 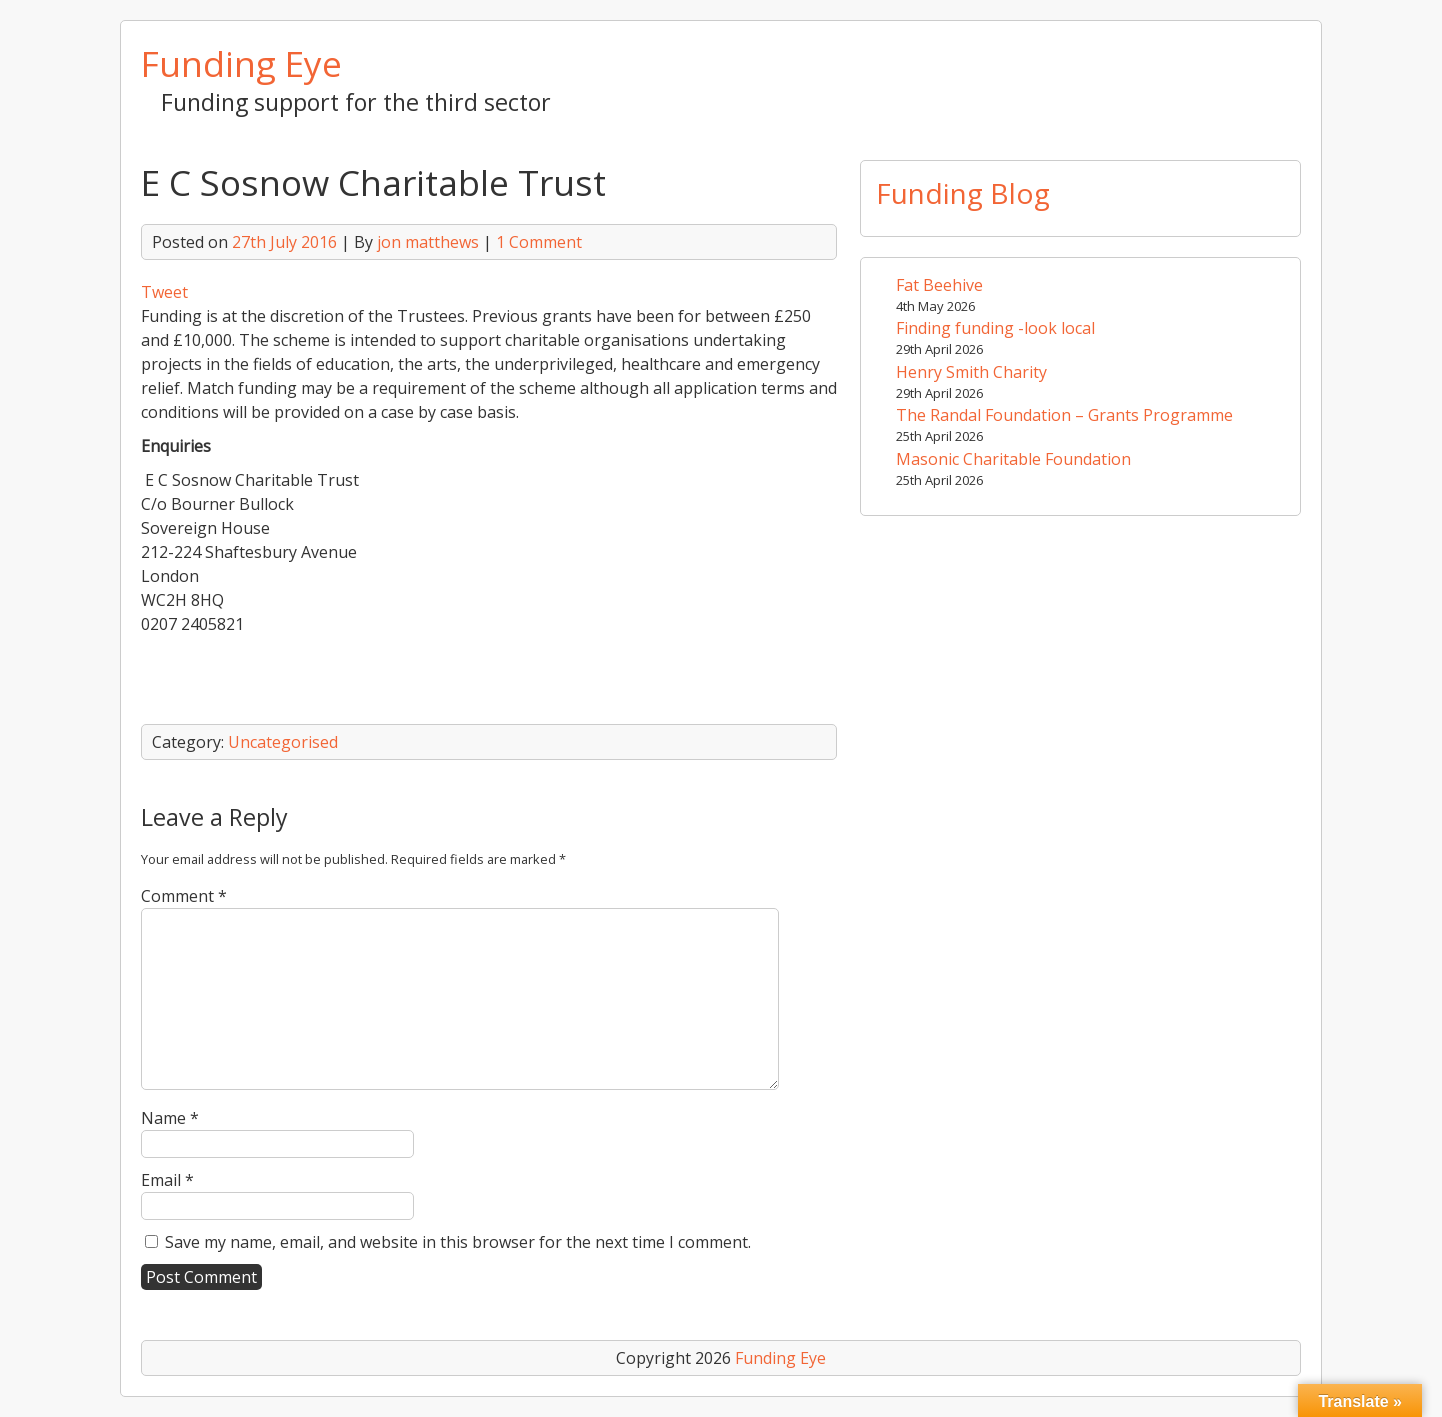 I want to click on Tweet, so click(x=164, y=292).